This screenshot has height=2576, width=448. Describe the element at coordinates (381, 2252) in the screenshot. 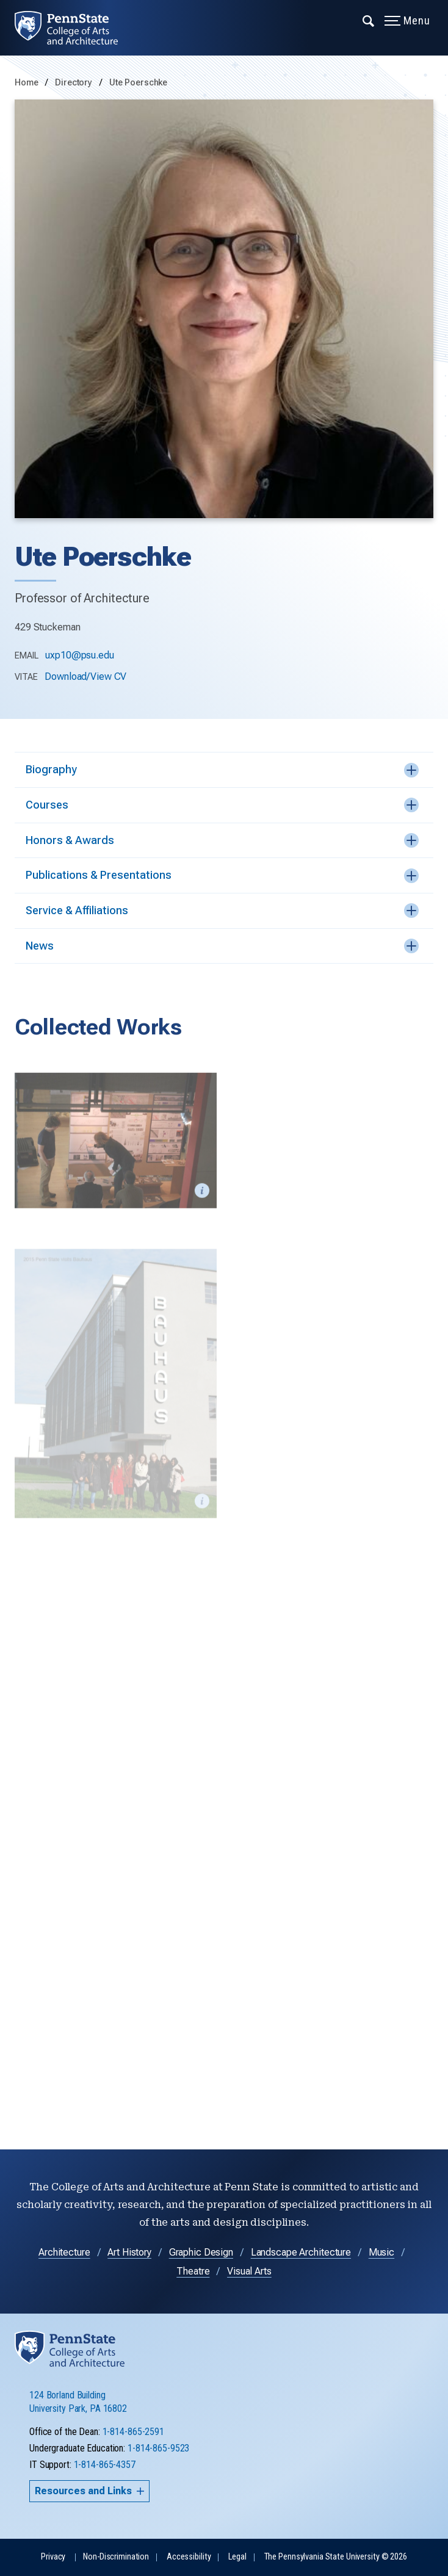

I see `Music` at that location.